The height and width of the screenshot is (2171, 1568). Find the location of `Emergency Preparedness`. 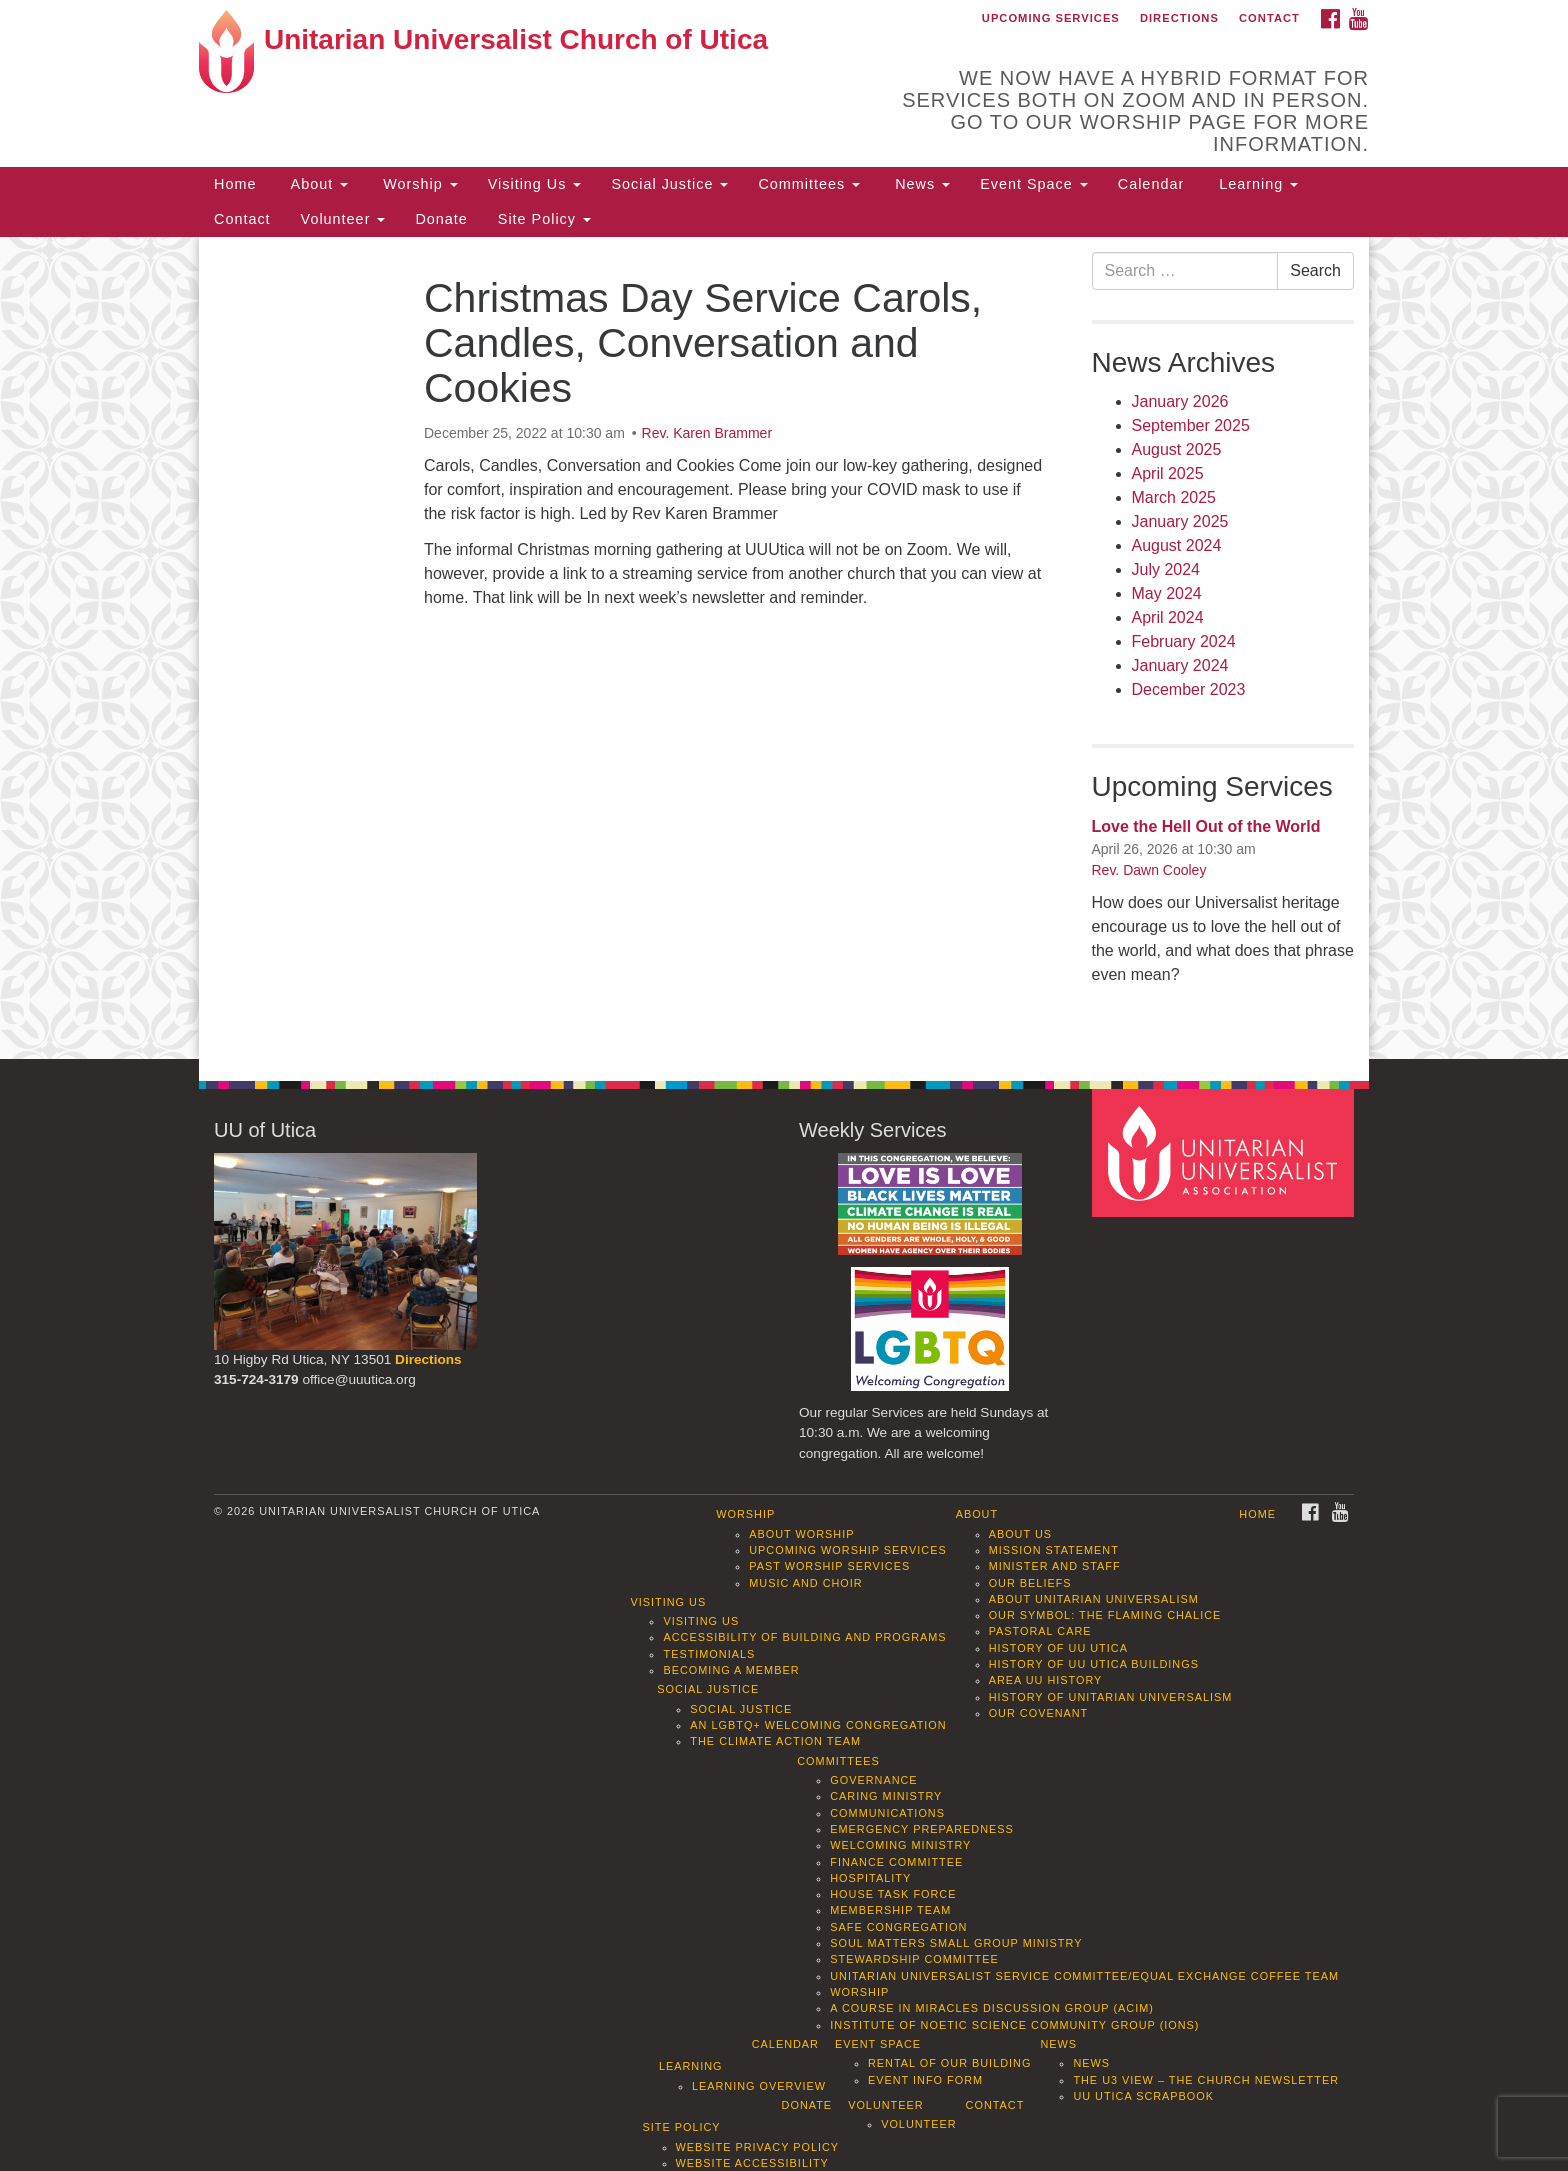

Emergency Preparedness is located at coordinates (922, 1829).